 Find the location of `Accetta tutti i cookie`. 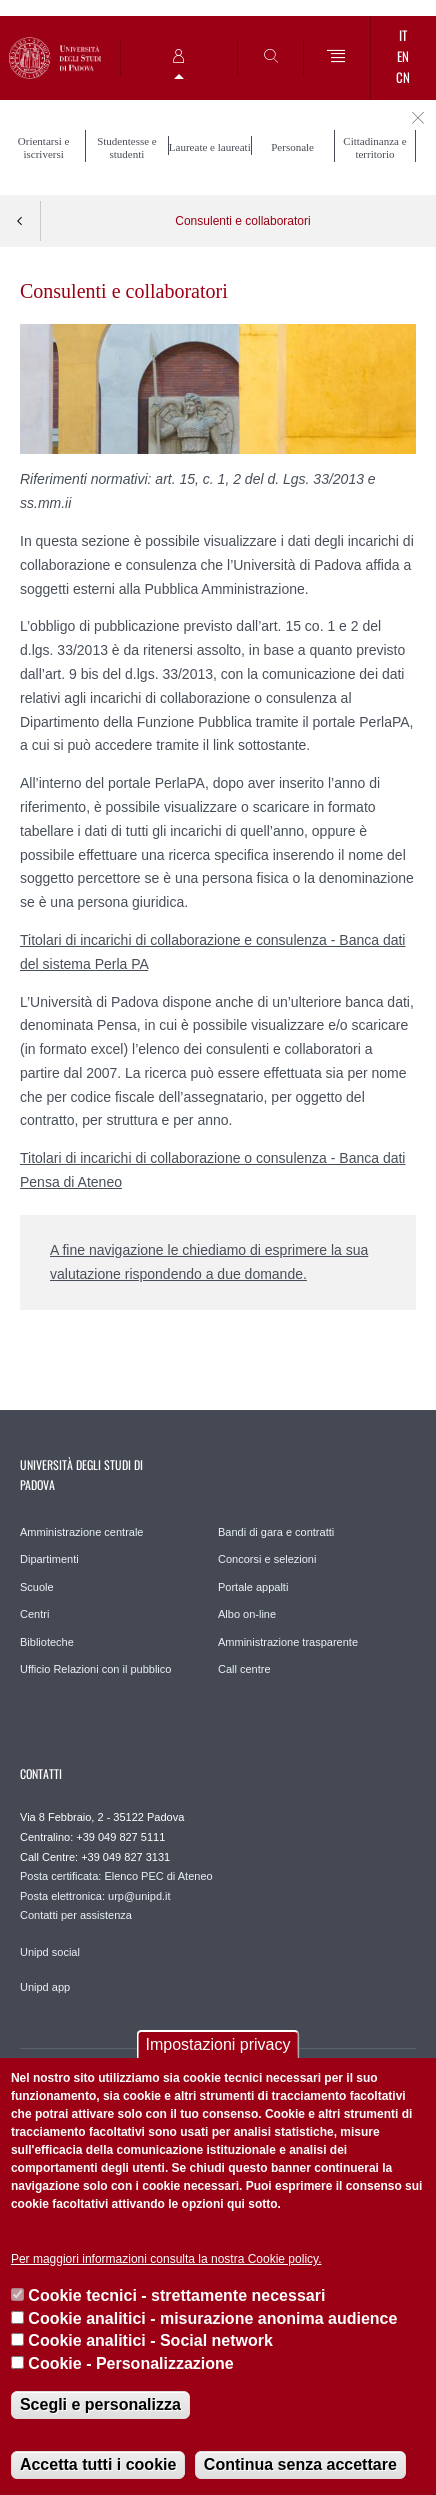

Accetta tutti i cookie is located at coordinates (98, 2464).